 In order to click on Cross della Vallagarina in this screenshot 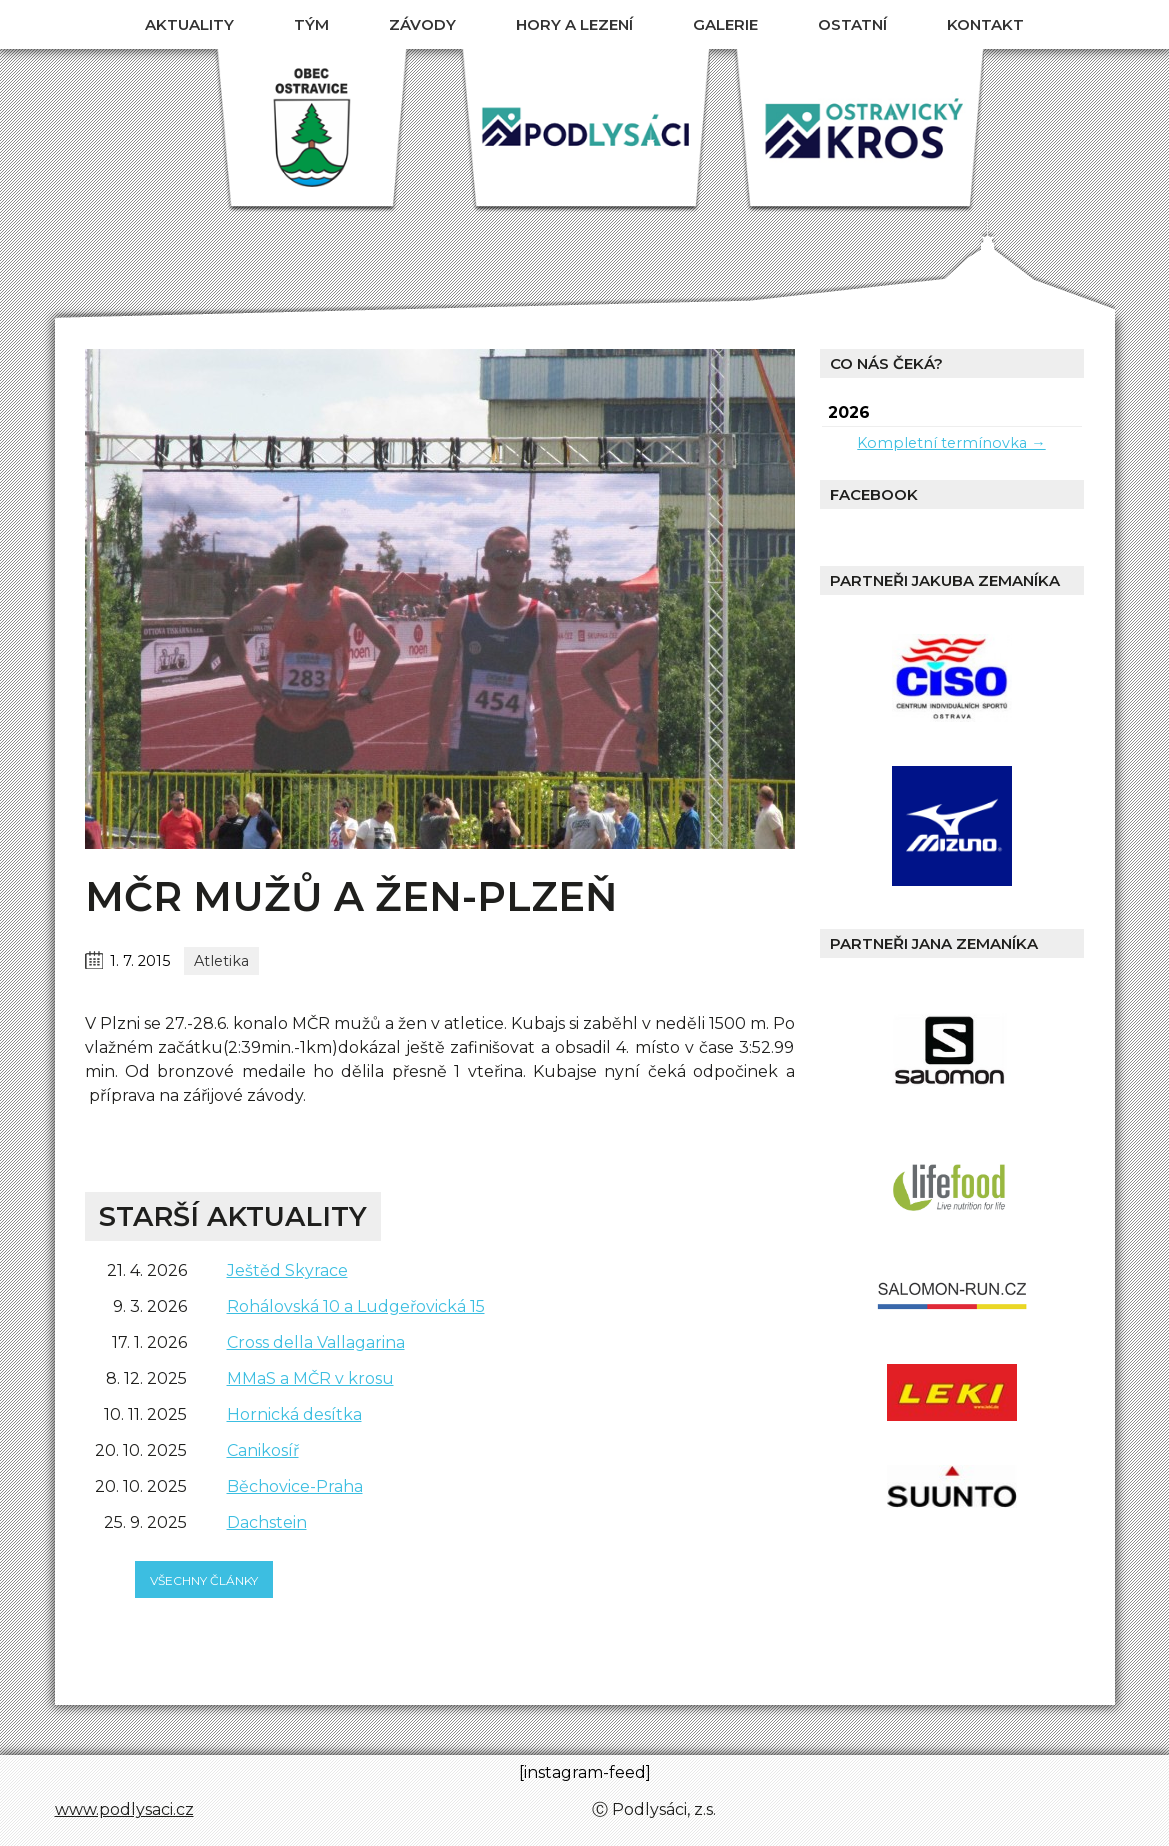, I will do `click(316, 1342)`.